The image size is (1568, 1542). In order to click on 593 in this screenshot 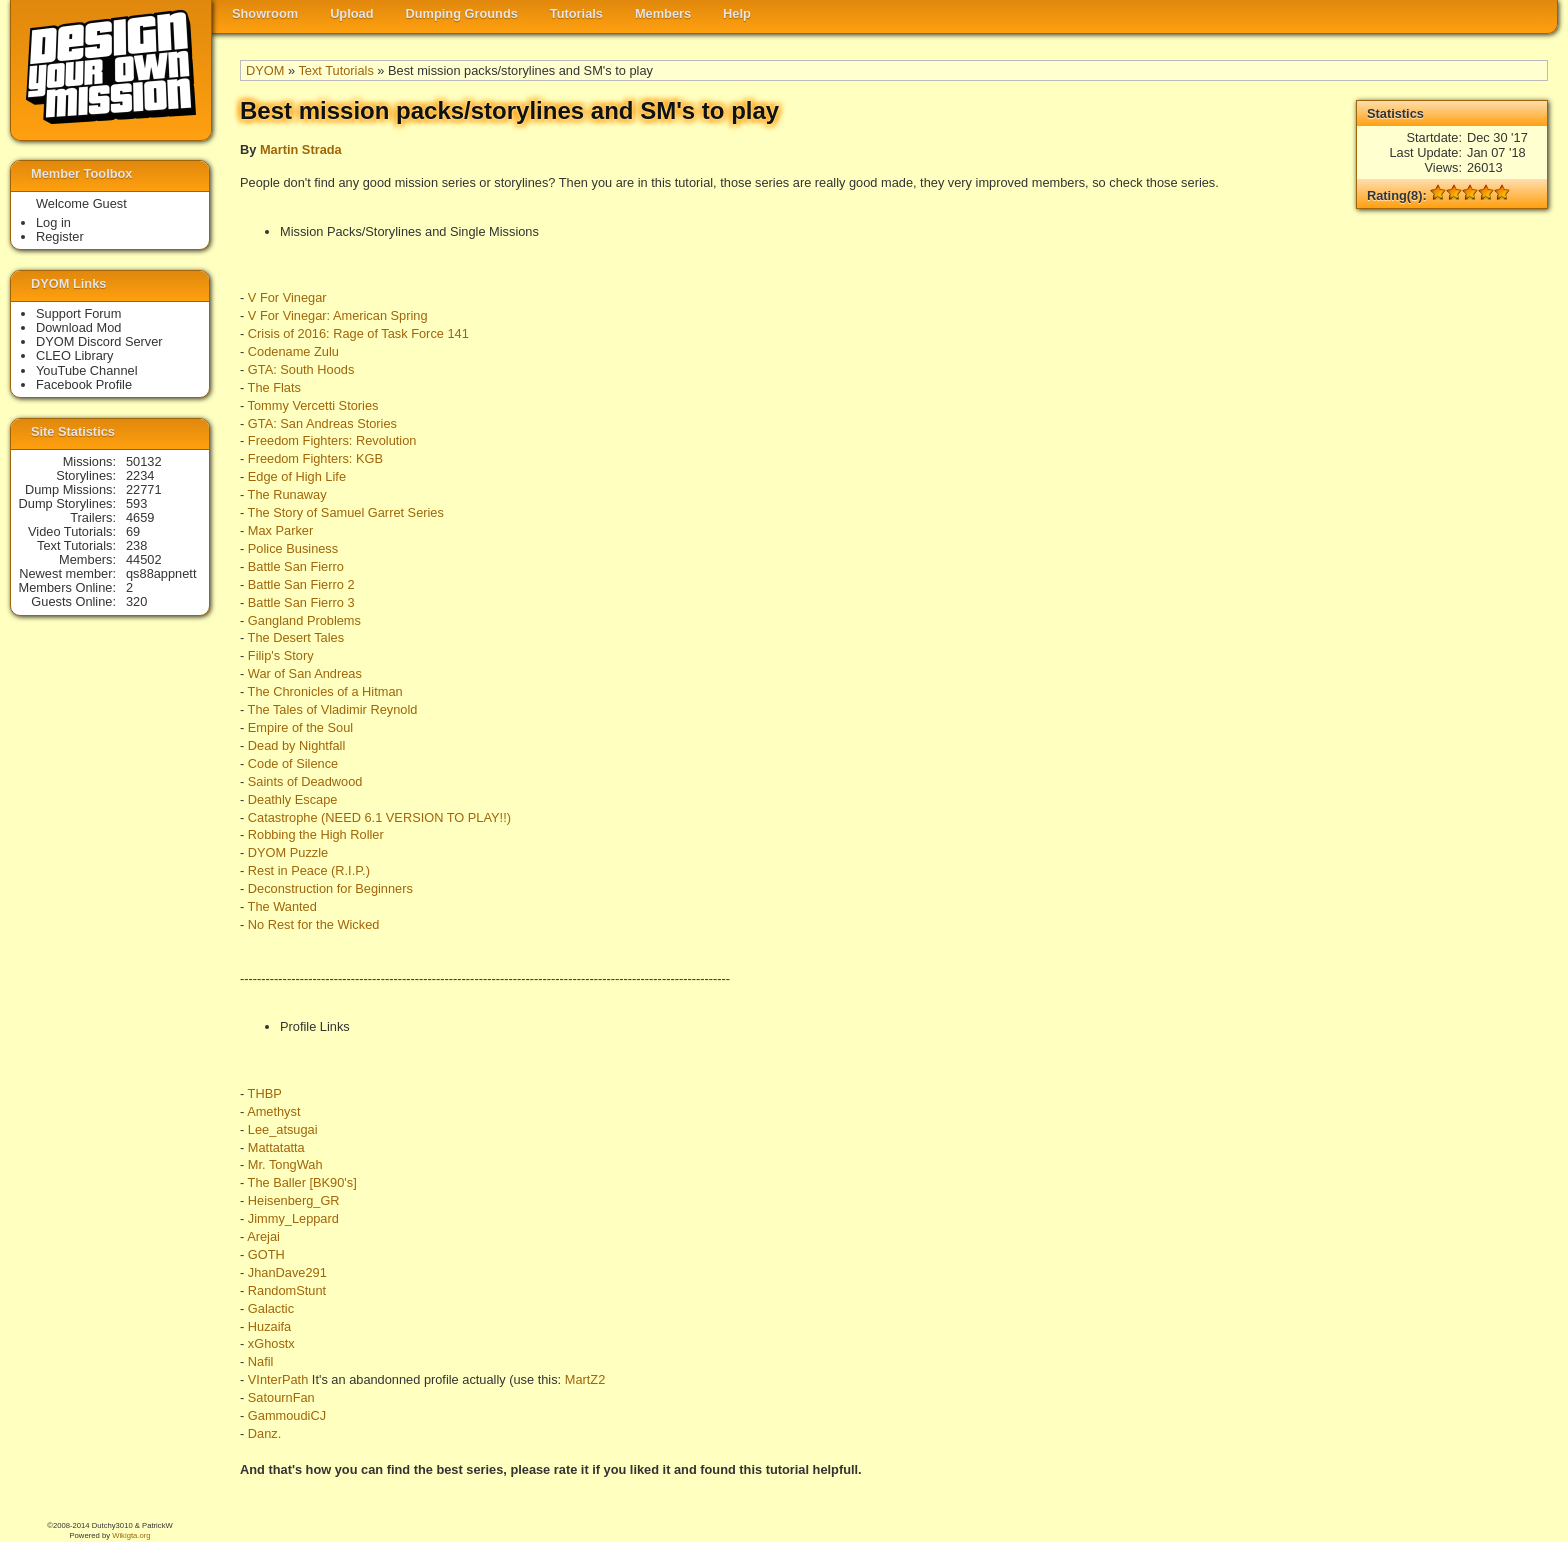, I will do `click(136, 503)`.